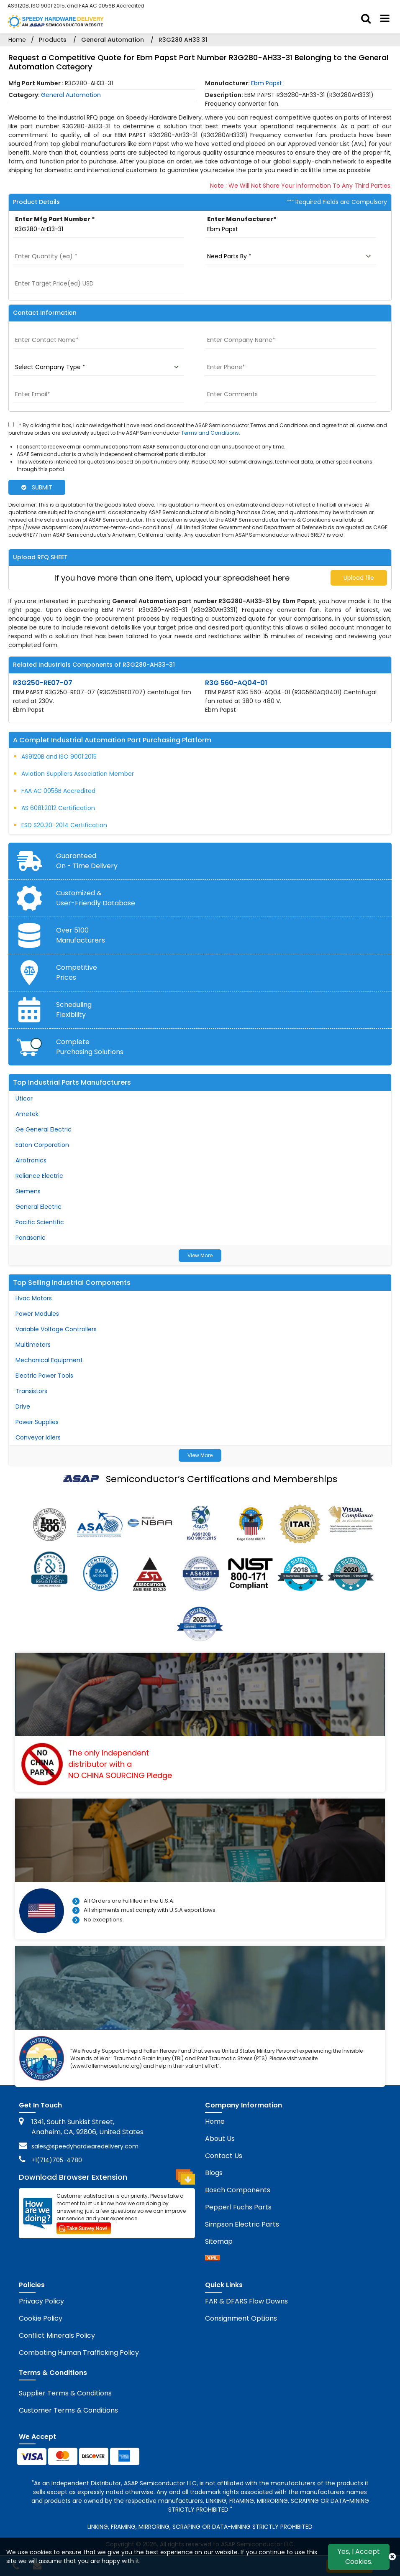 The image size is (400, 2576). What do you see at coordinates (359, 577) in the screenshot?
I see `Upload file [upload-button]` at bounding box center [359, 577].